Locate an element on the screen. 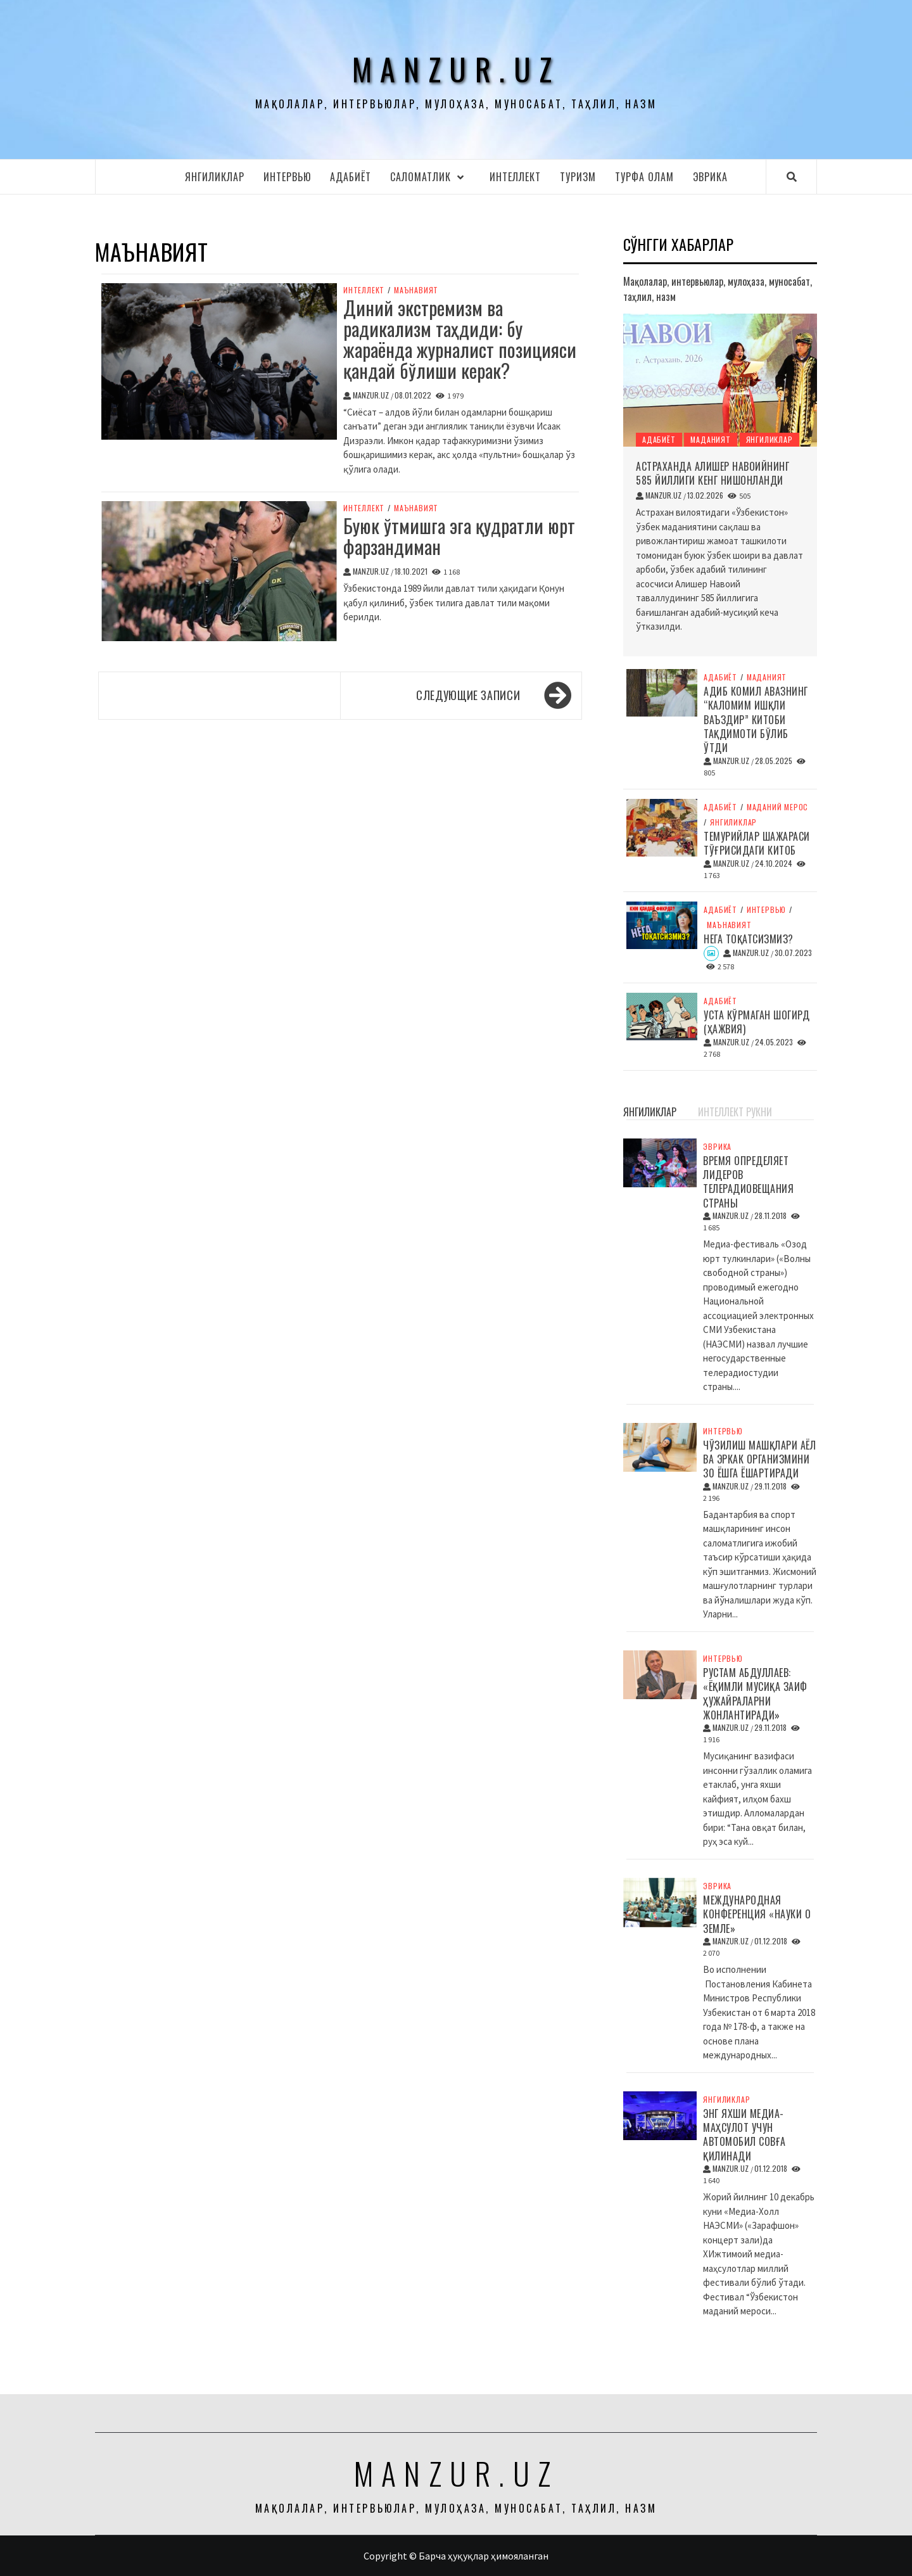 The height and width of the screenshot is (2576, 912). Буюк ўтмишга эга қудратли юрт фарзандиман is located at coordinates (459, 536).